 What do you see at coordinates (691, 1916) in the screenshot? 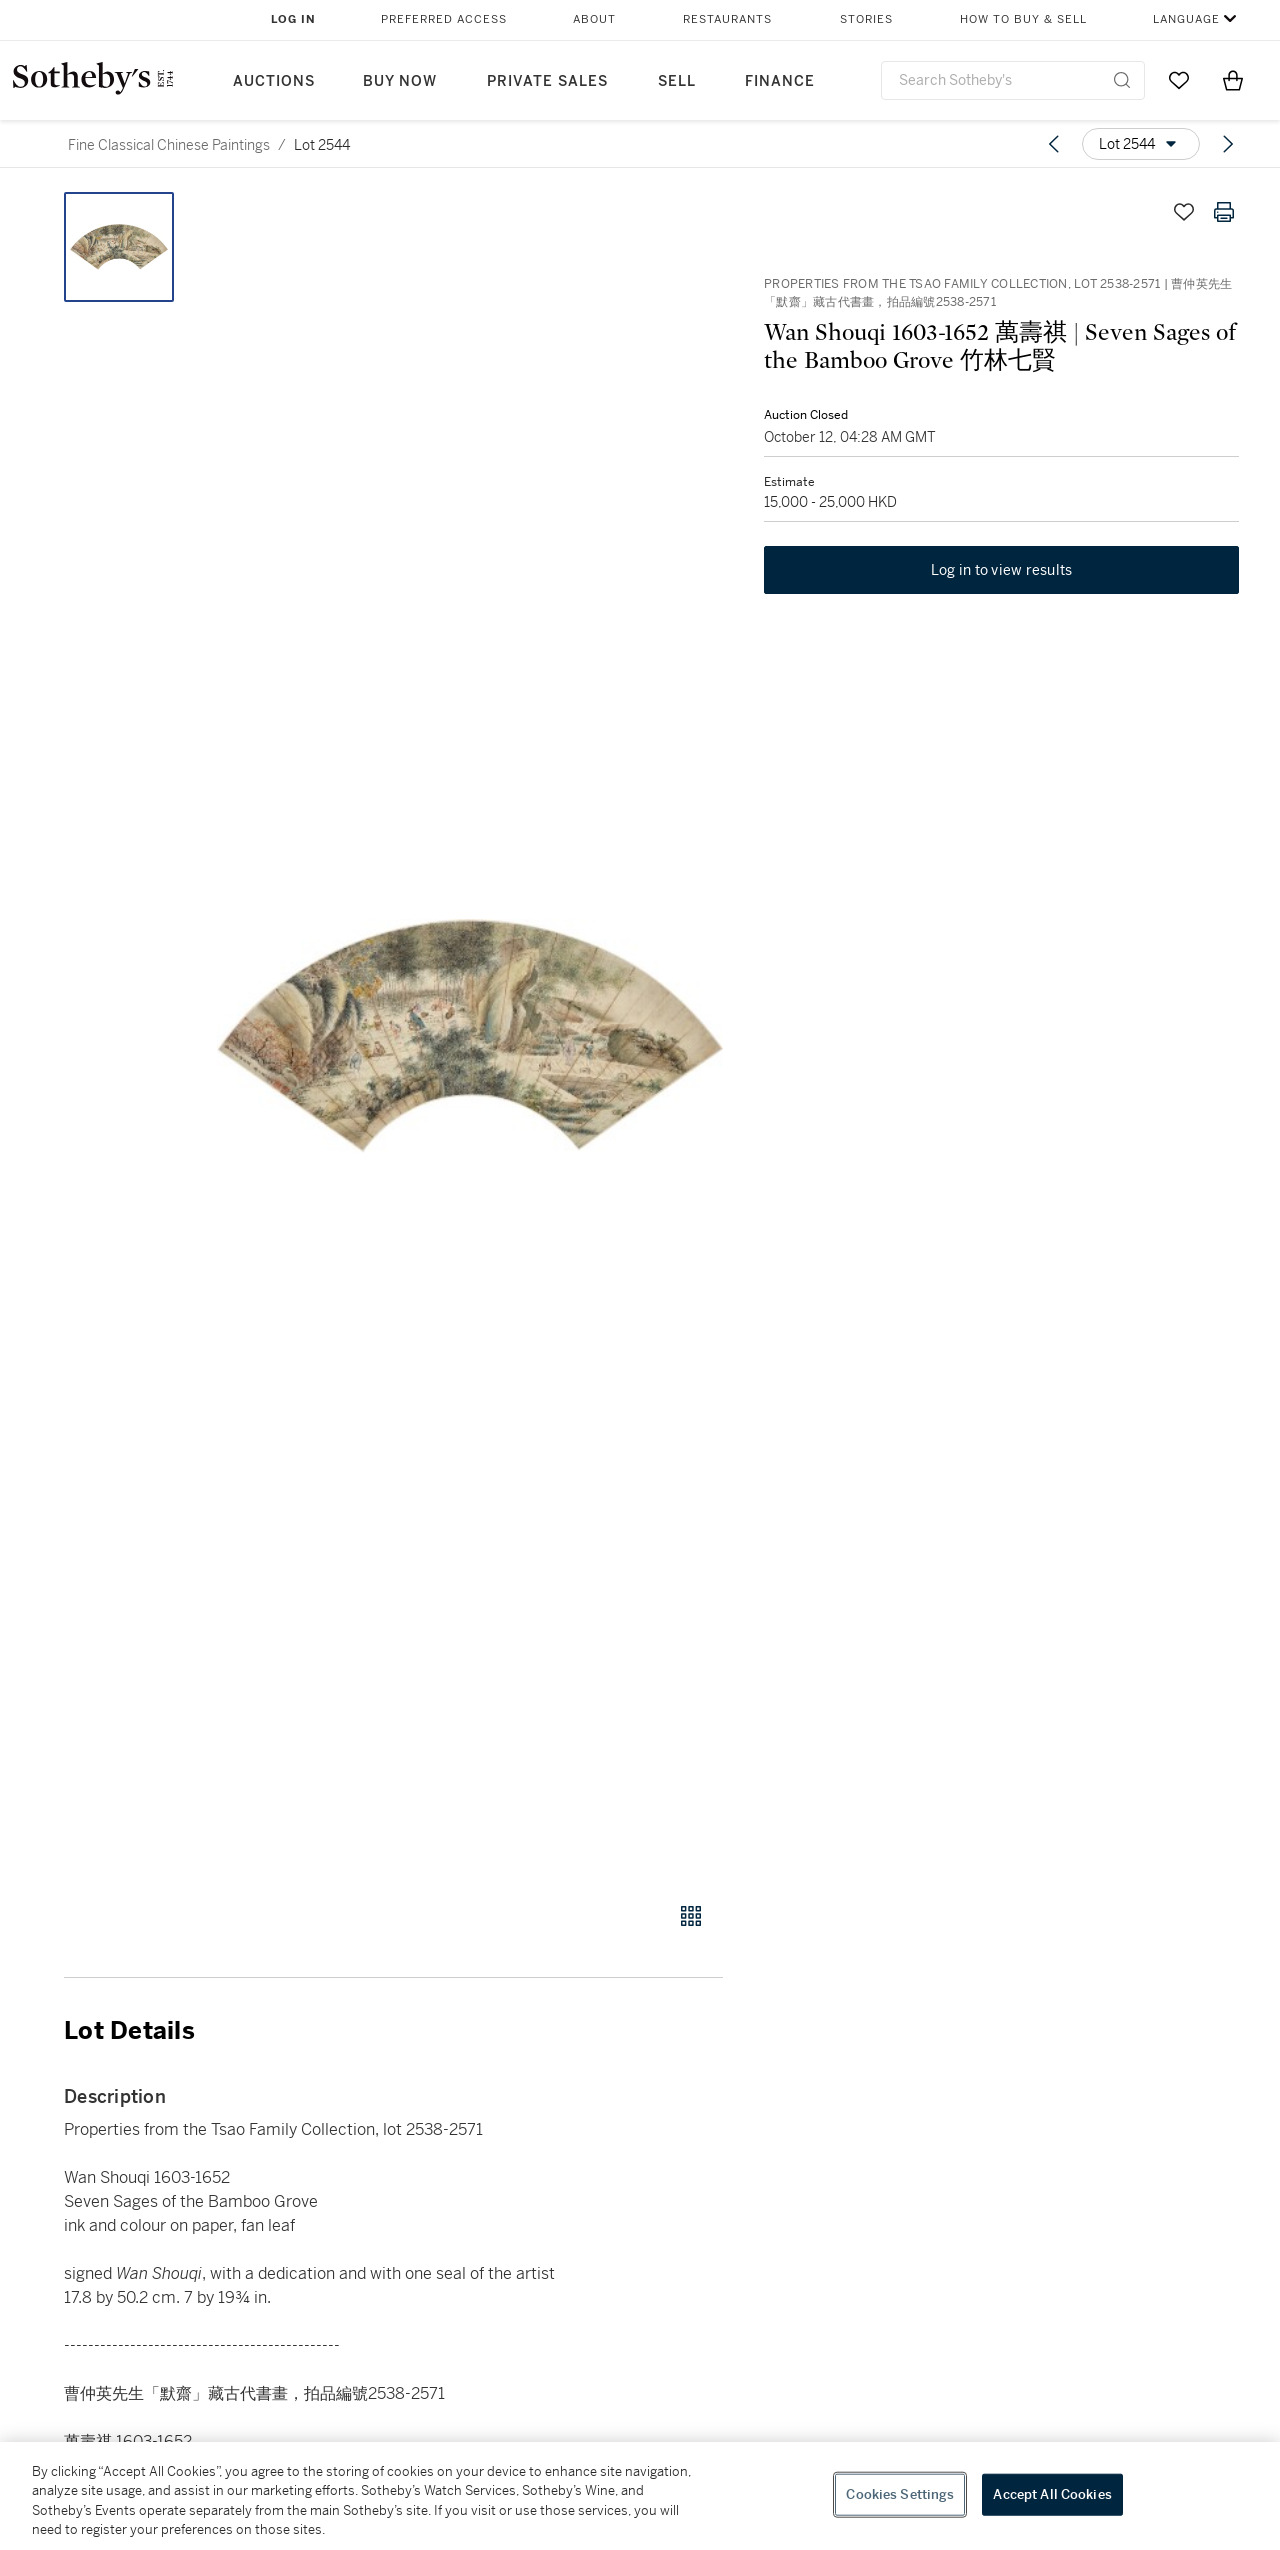
I see `[Gallery view]` at bounding box center [691, 1916].